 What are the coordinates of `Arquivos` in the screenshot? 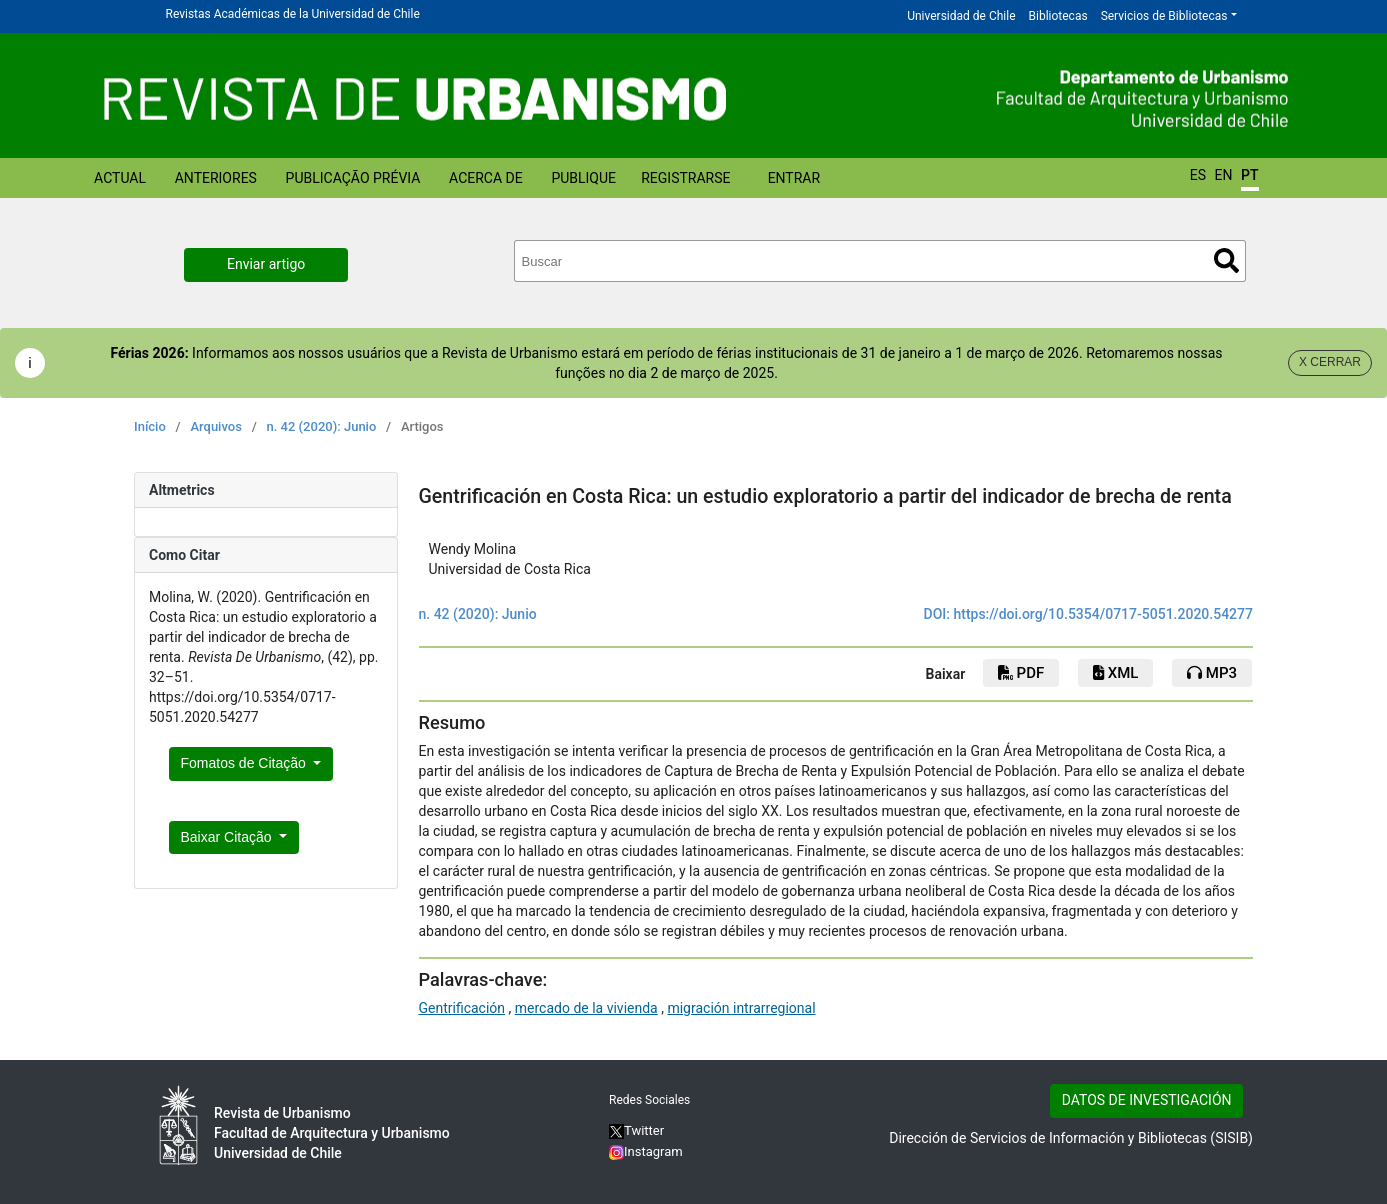 It's located at (215, 426).